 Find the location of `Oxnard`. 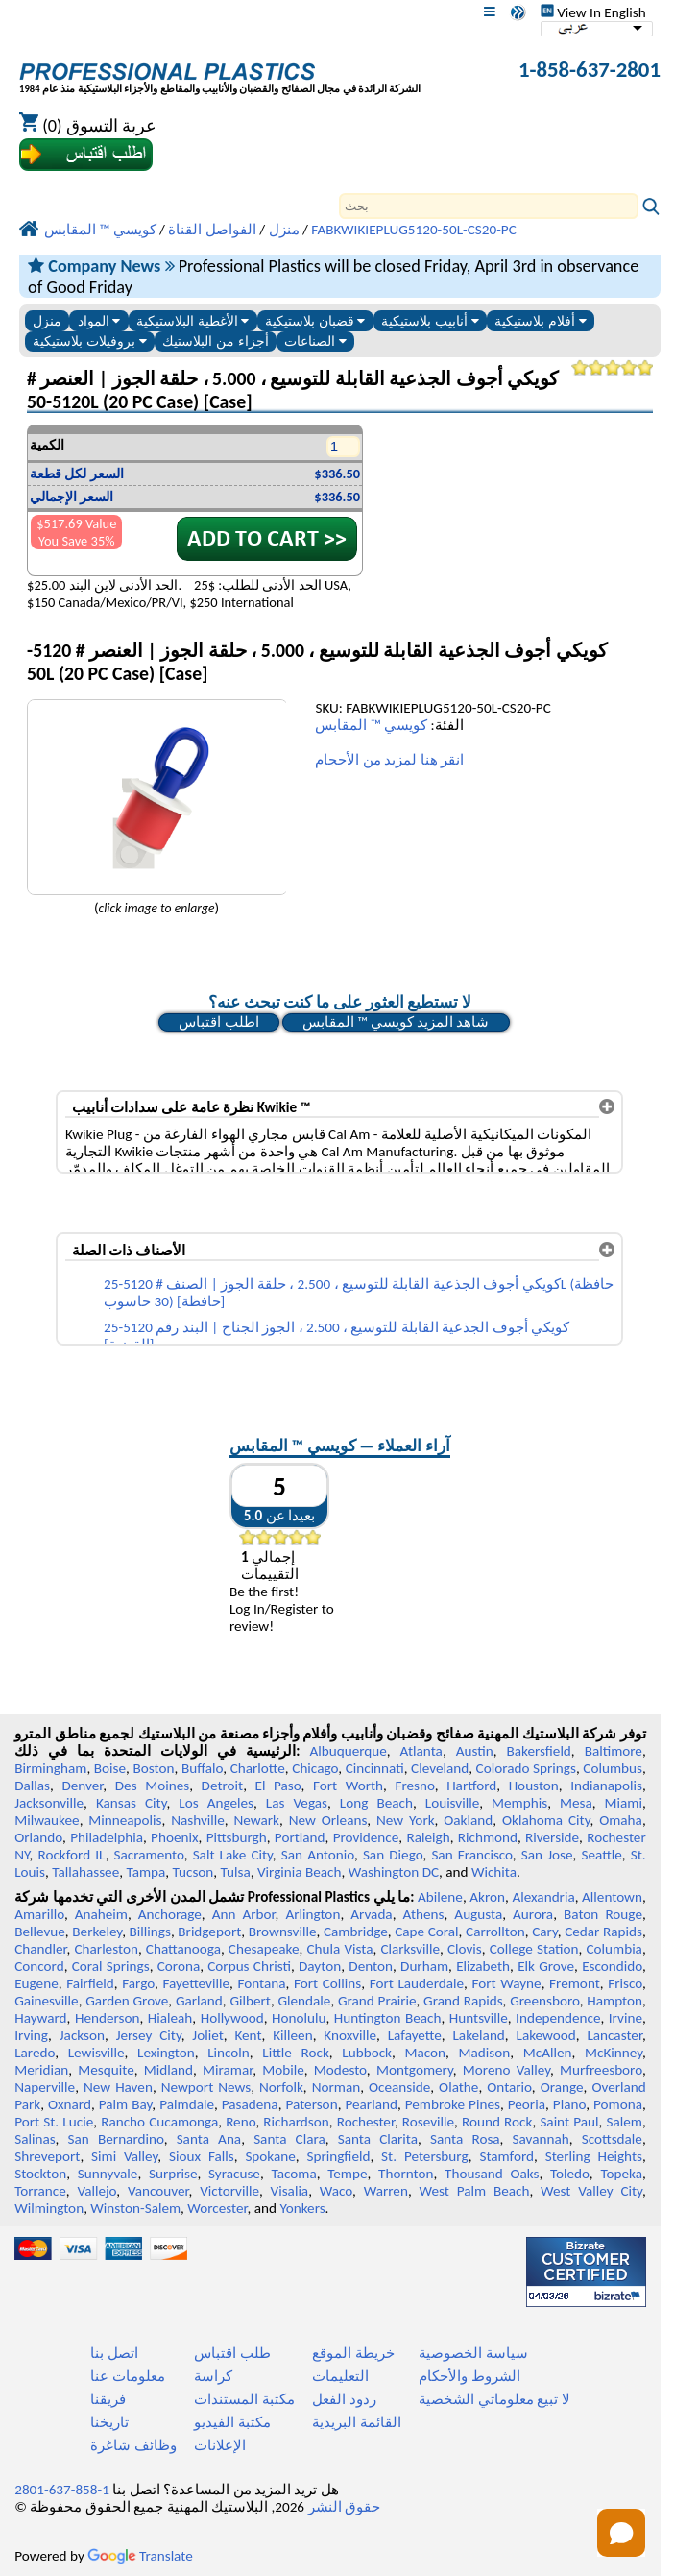

Oxnard is located at coordinates (69, 2104).